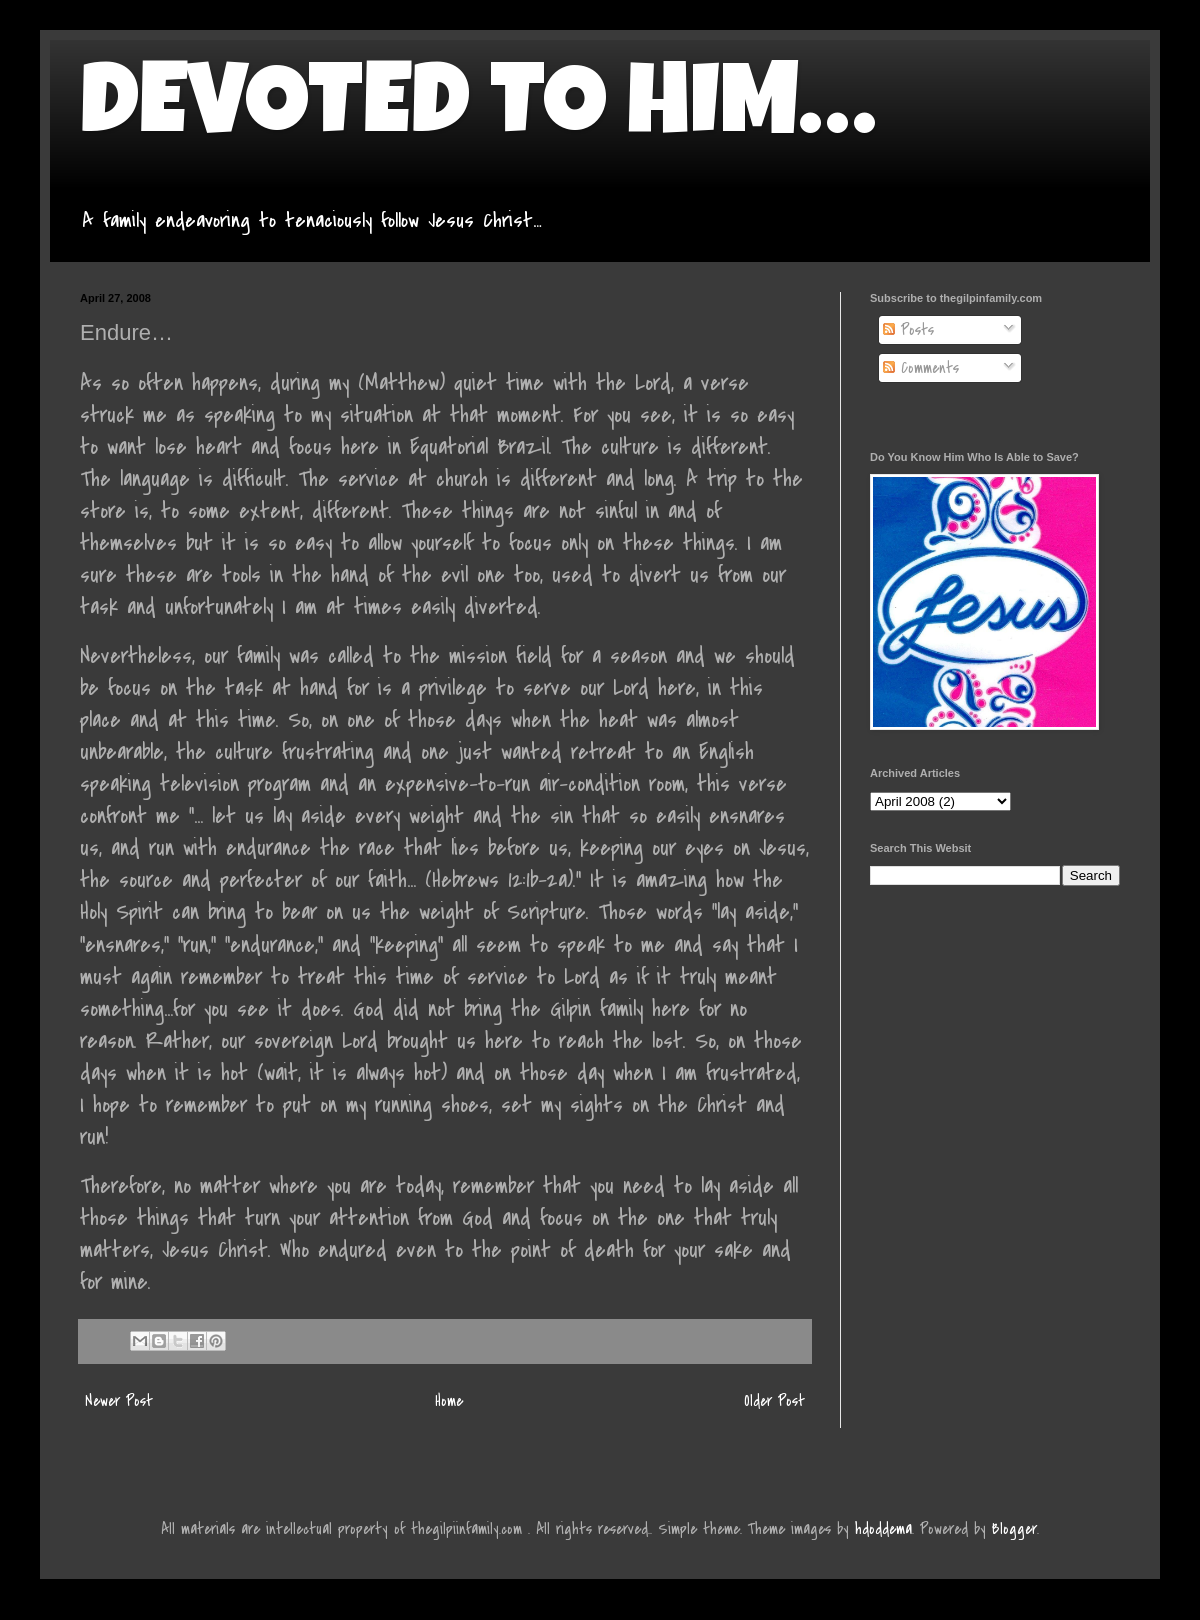 The width and height of the screenshot is (1200, 1620). What do you see at coordinates (921, 368) in the screenshot?
I see `Comments` at bounding box center [921, 368].